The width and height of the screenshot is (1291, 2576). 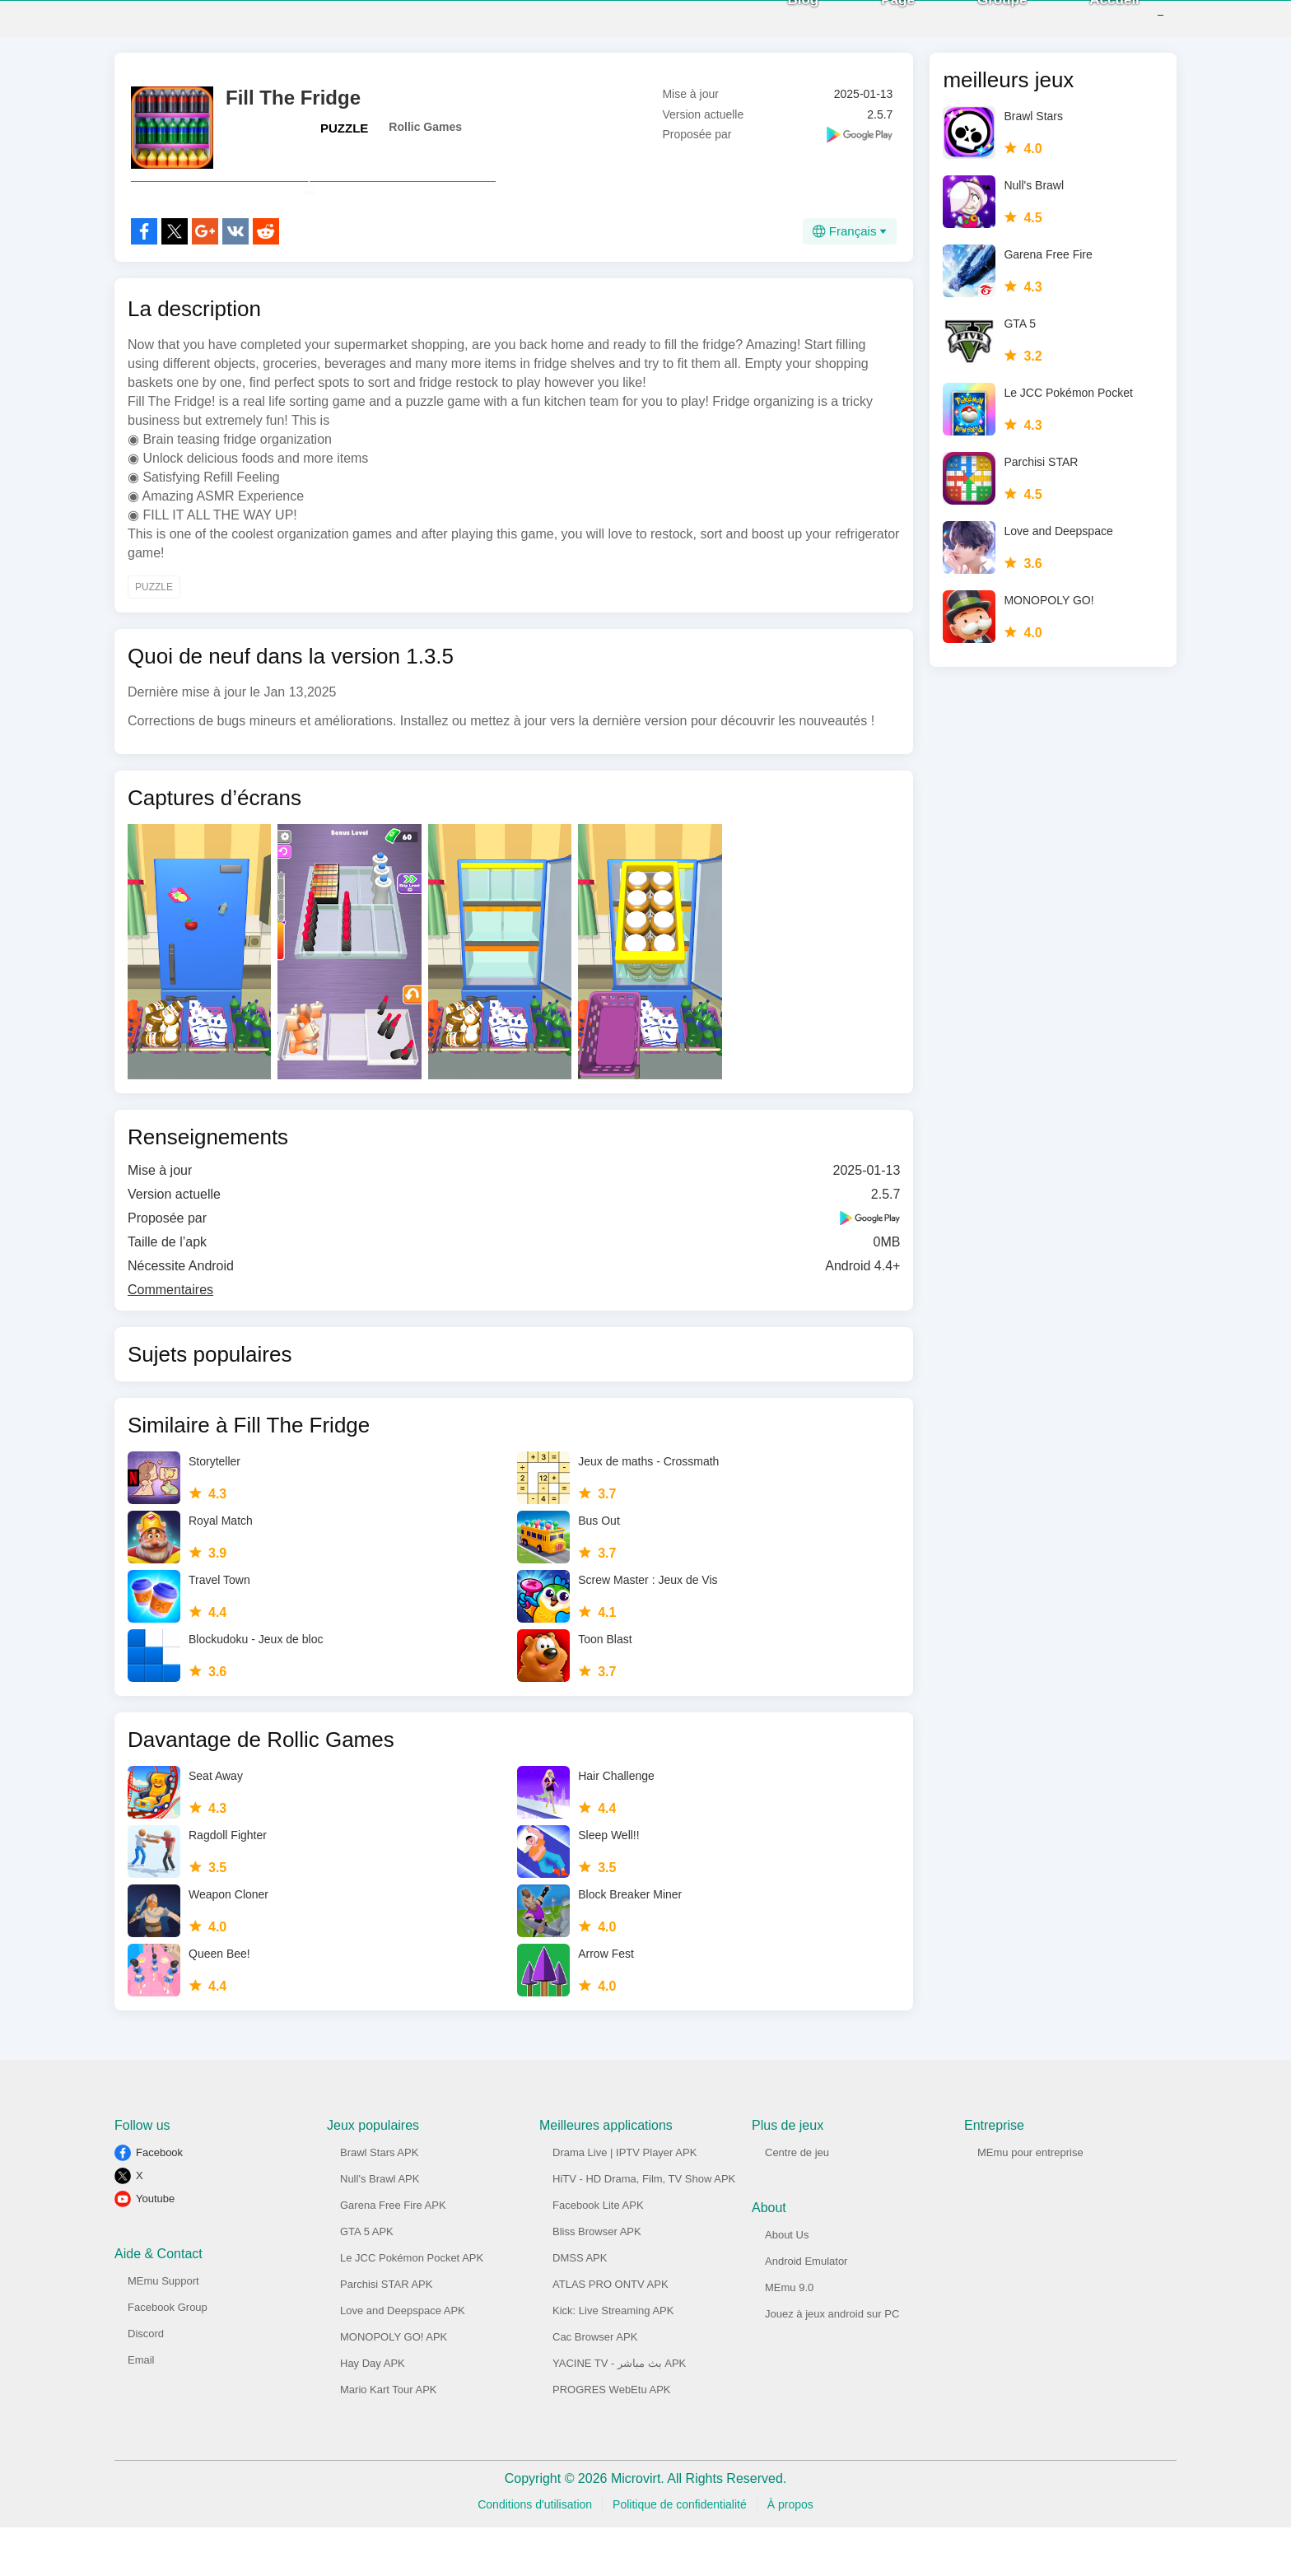 What do you see at coordinates (790, 2553) in the screenshot?
I see `À propos` at bounding box center [790, 2553].